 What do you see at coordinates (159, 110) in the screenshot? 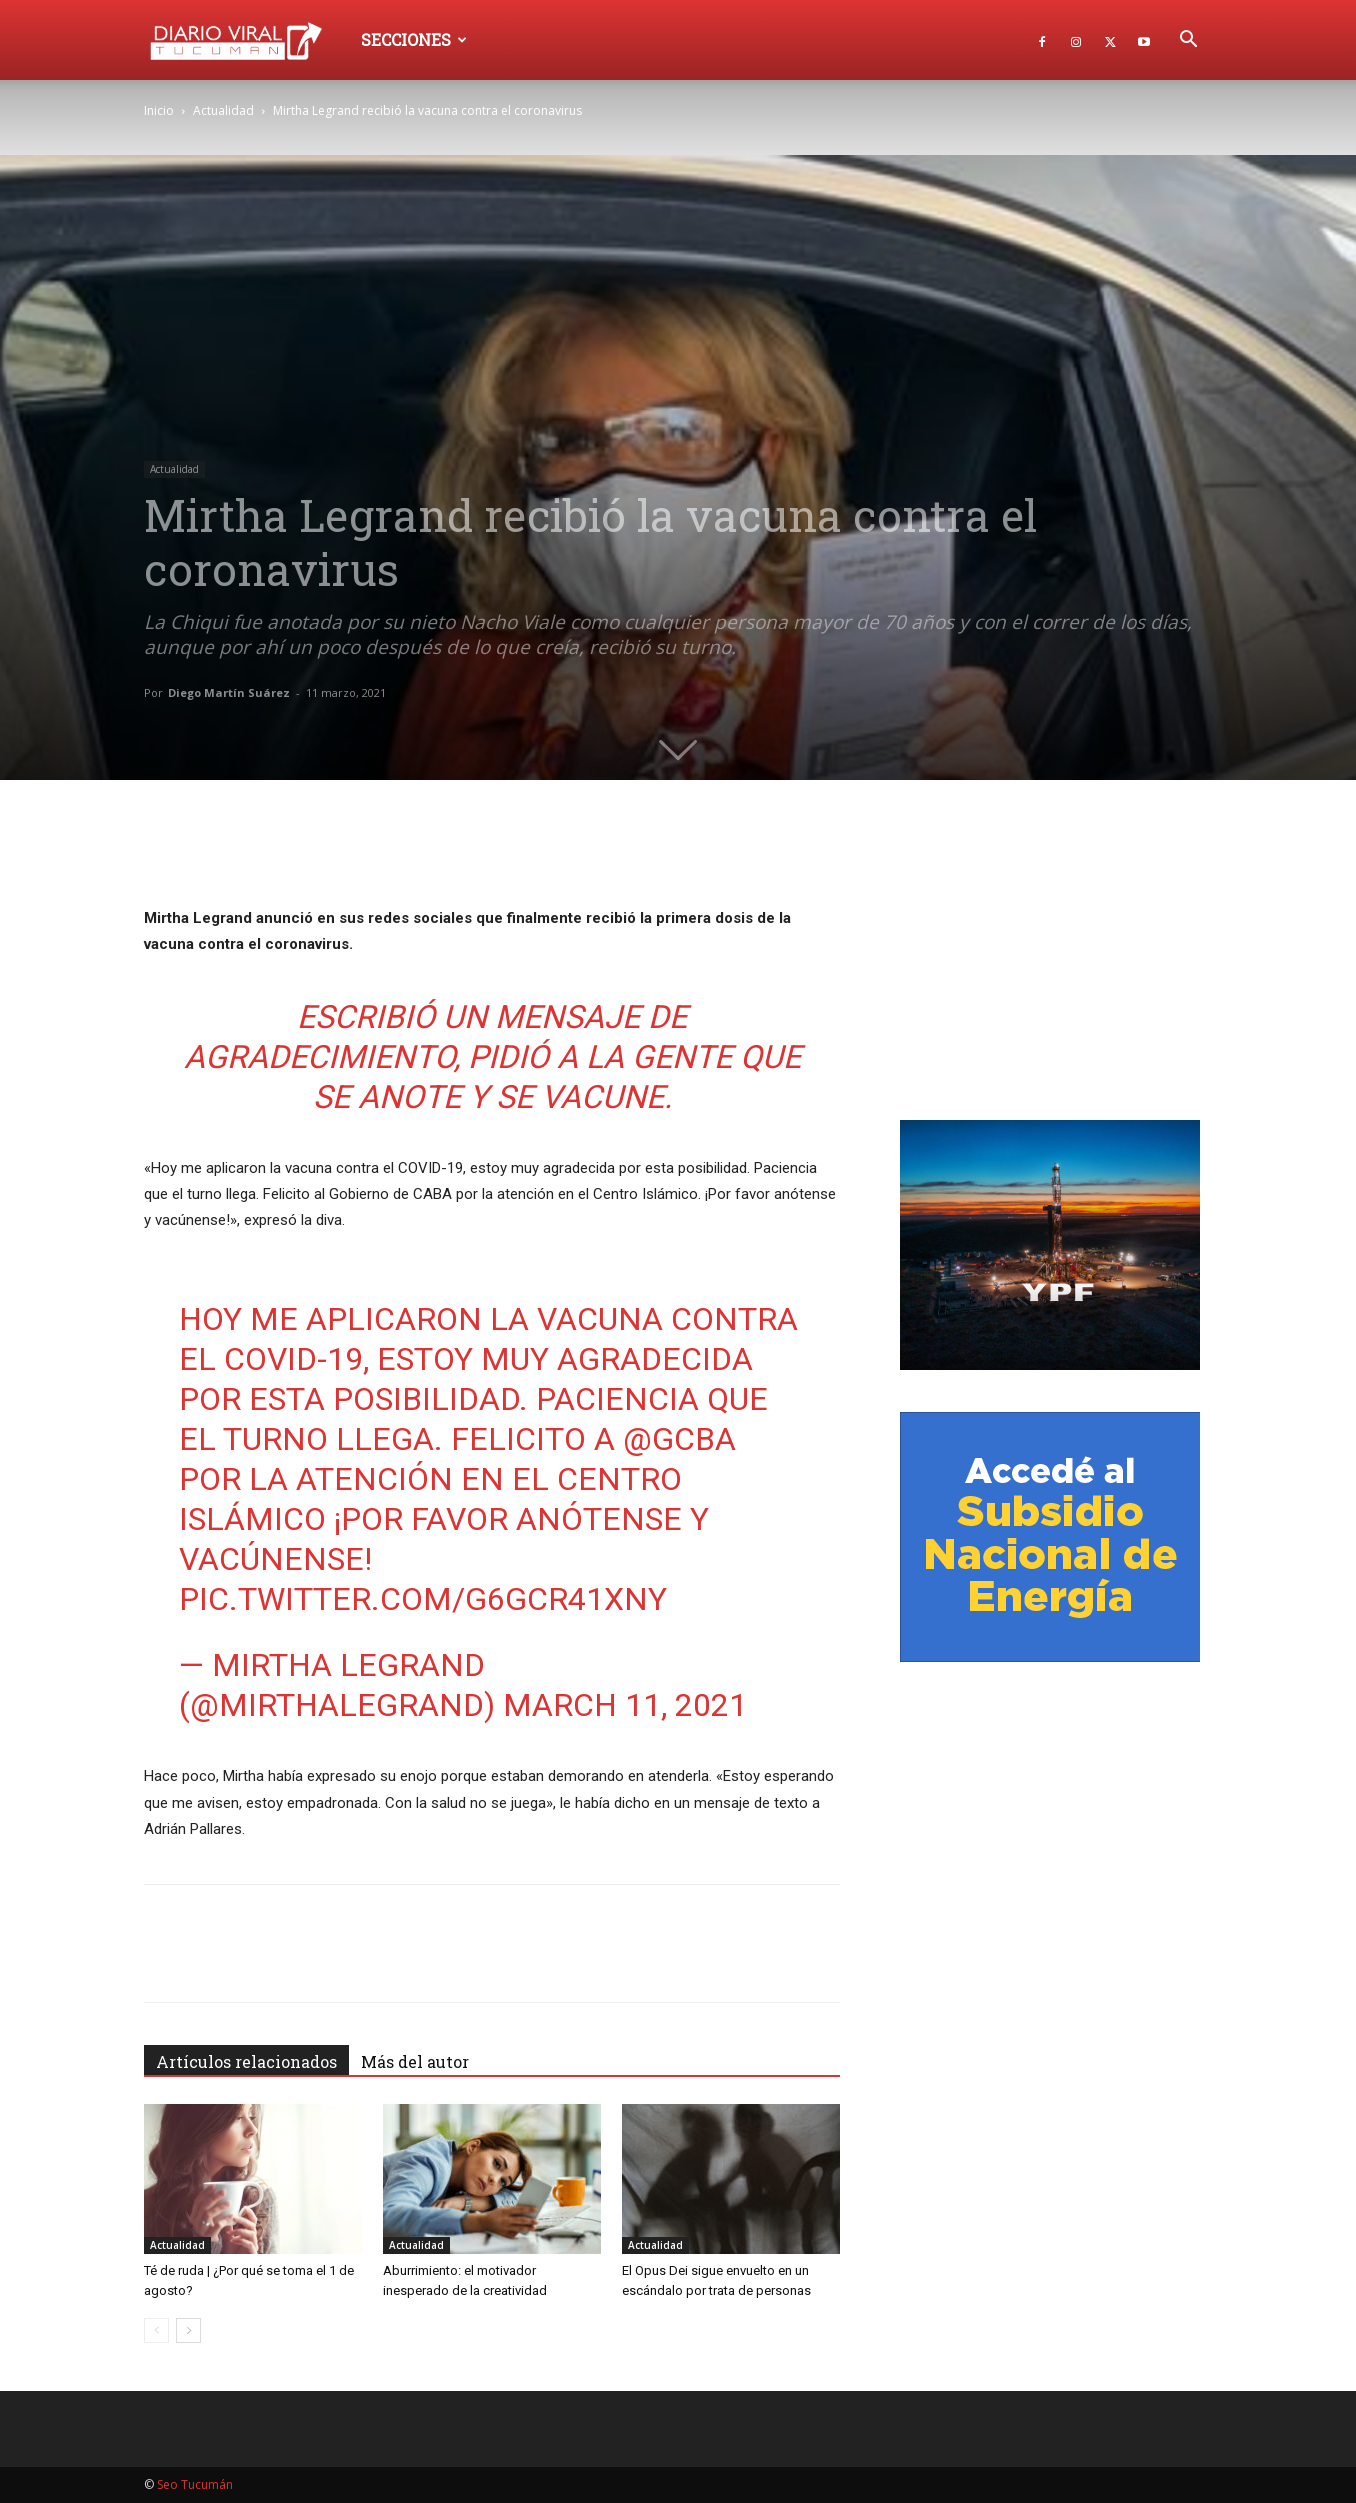
I see `Inicio` at bounding box center [159, 110].